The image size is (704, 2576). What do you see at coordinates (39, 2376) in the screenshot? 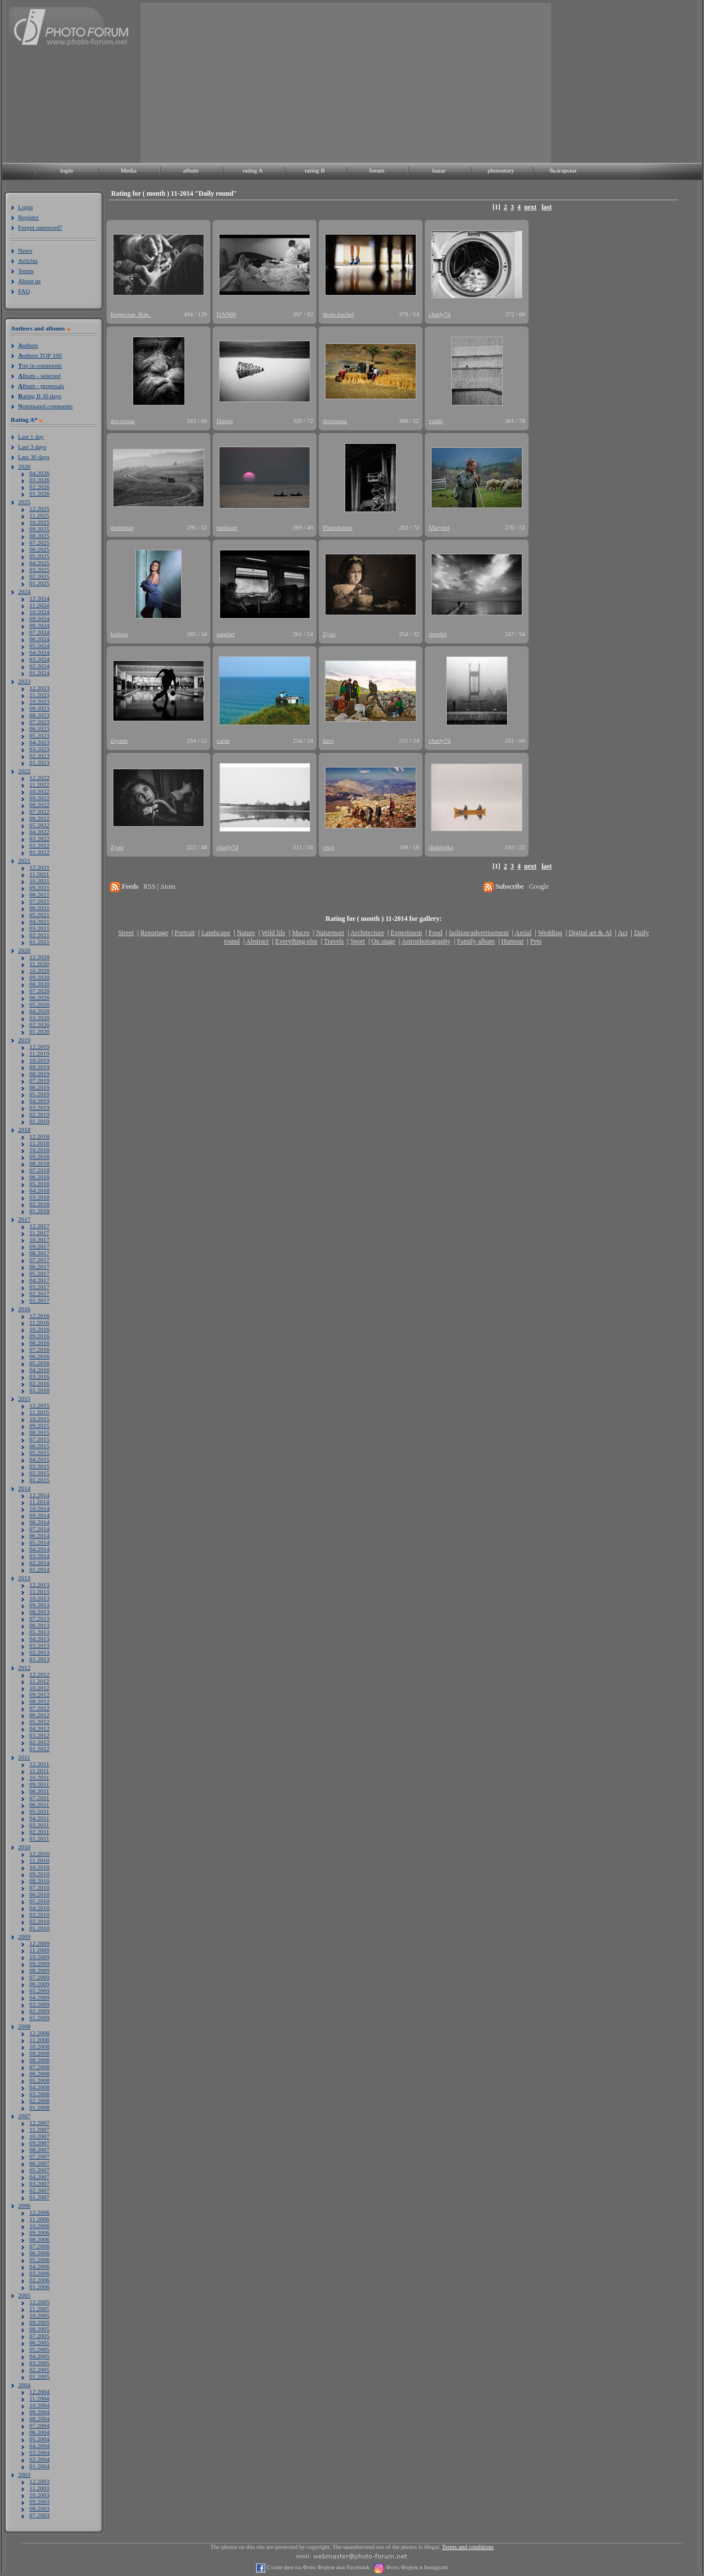
I see `01.2005` at bounding box center [39, 2376].